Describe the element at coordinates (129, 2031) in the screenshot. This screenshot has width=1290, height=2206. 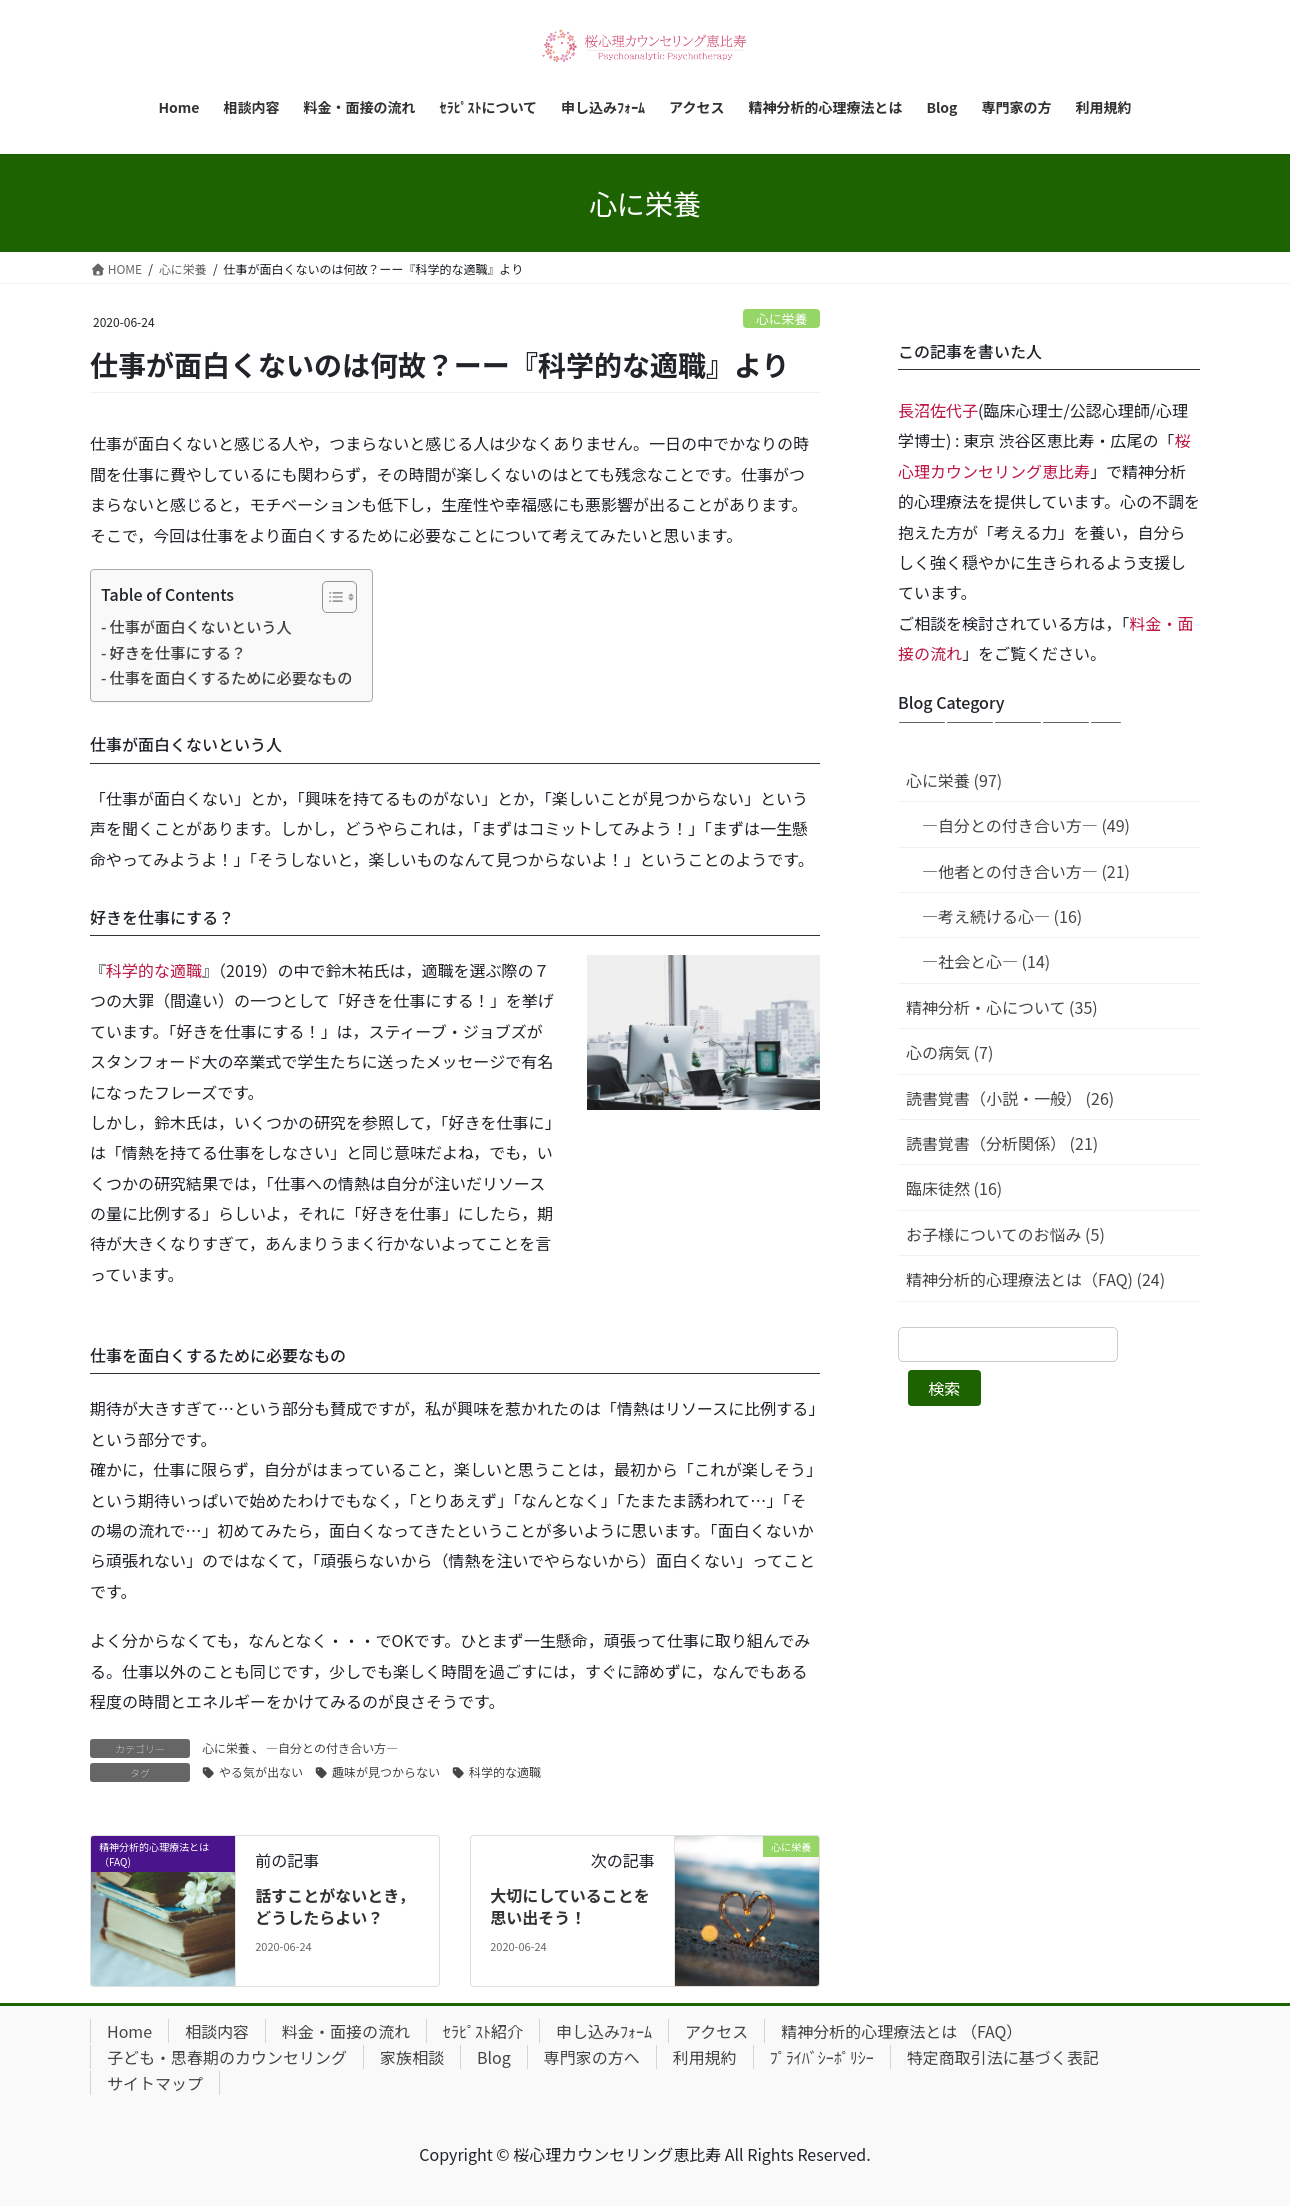
I see `Home` at that location.